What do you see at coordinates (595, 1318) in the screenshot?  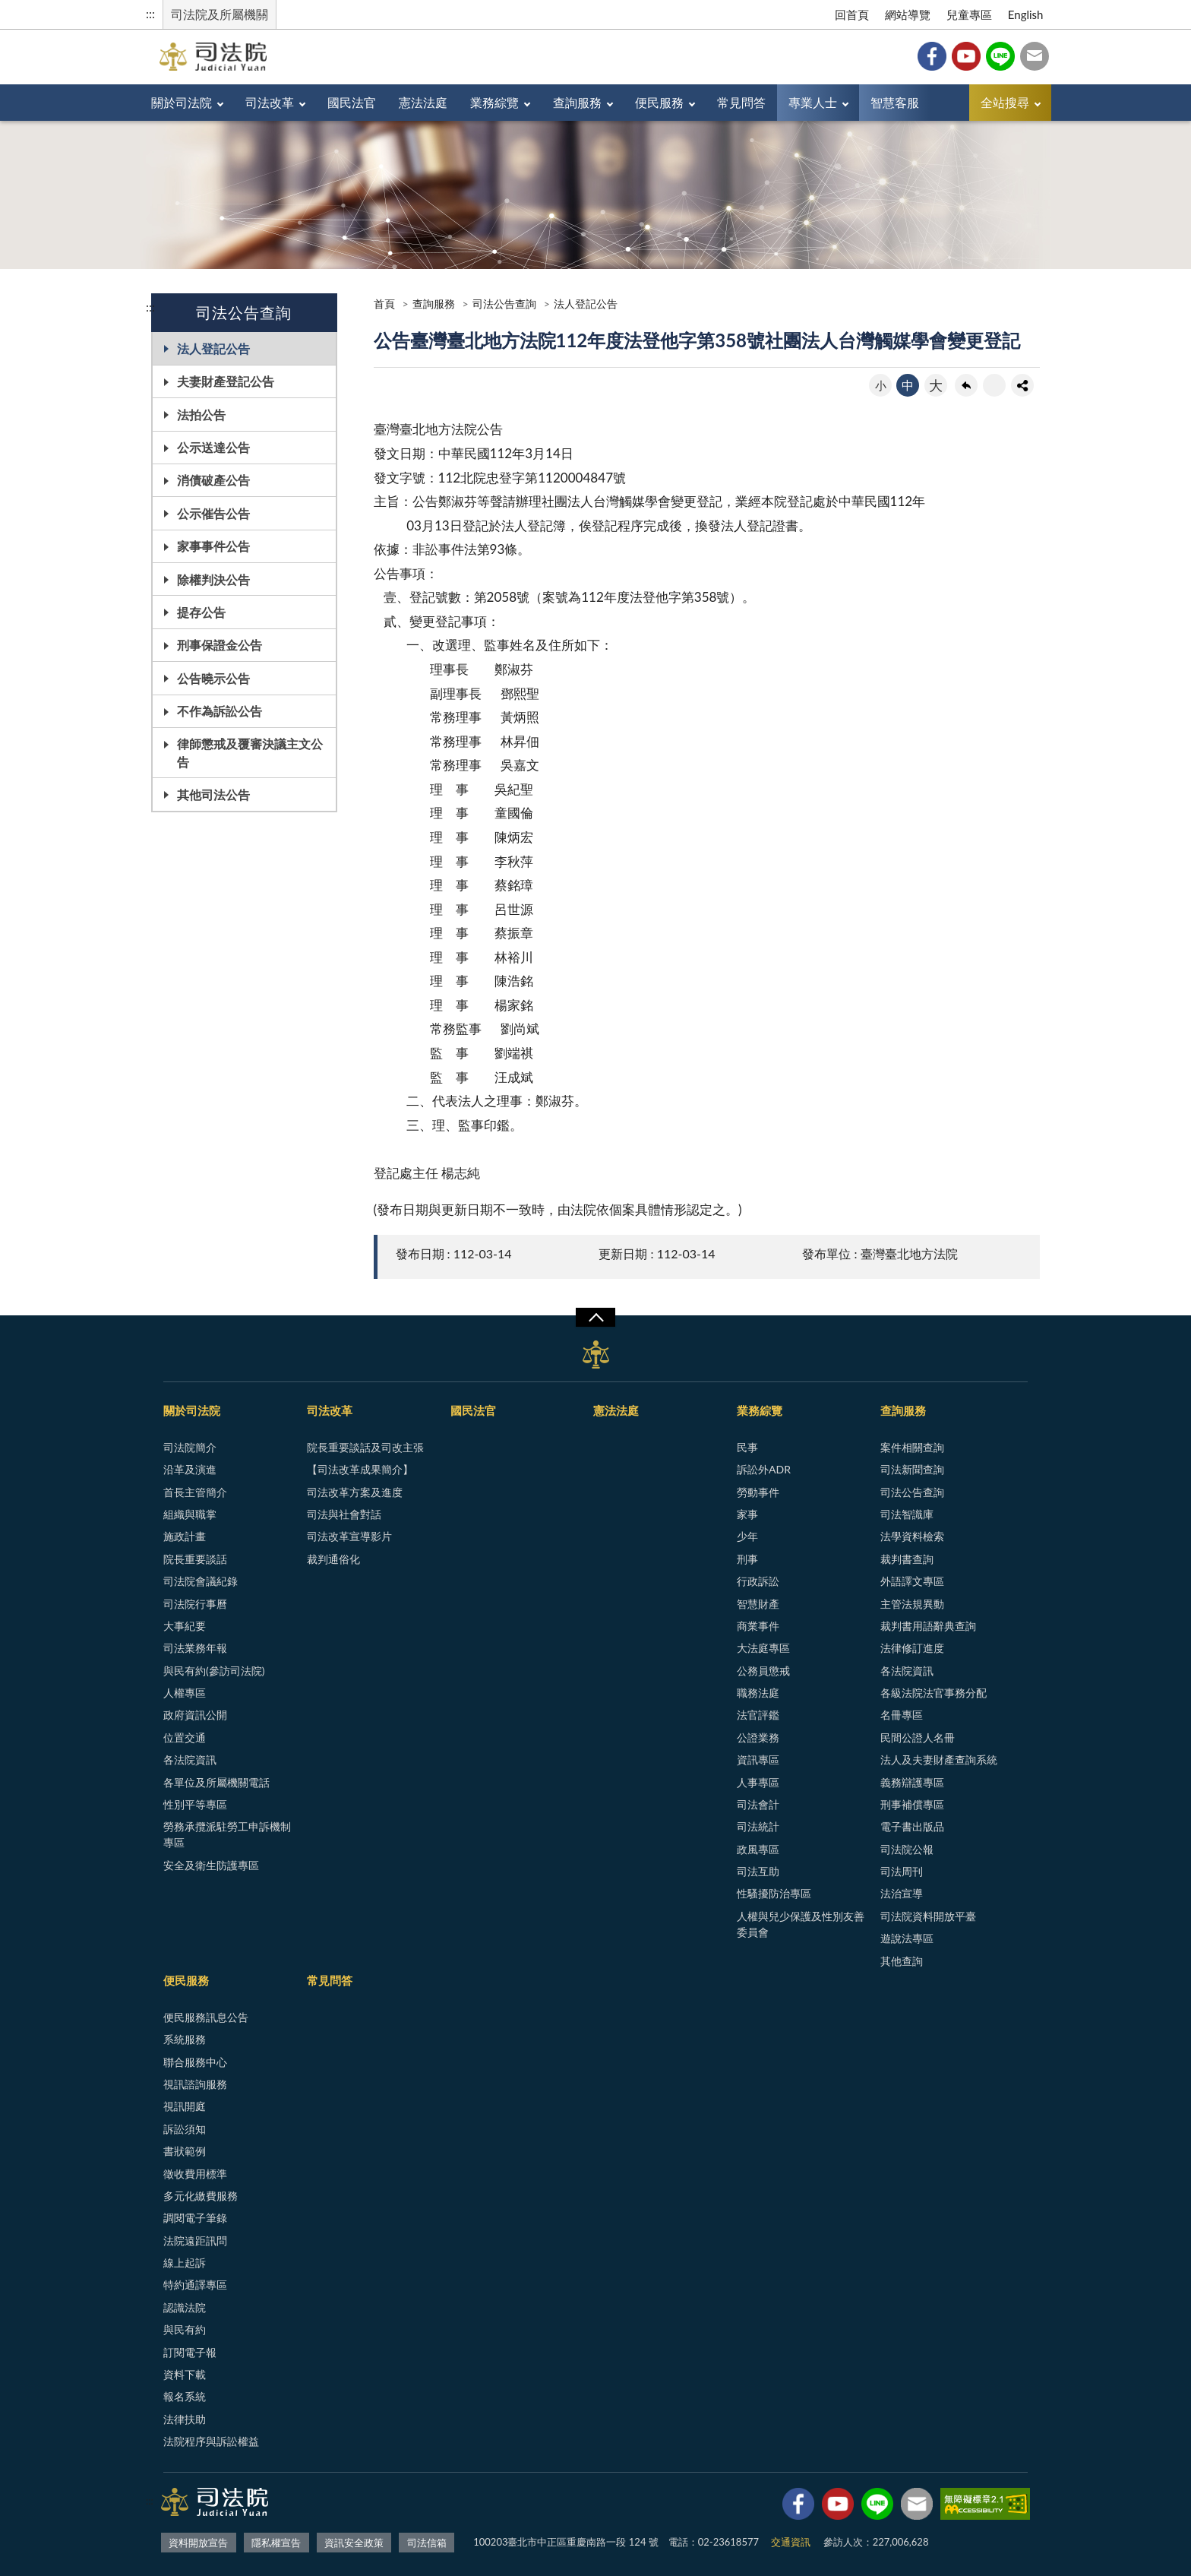 I see `展開/OPEN` at bounding box center [595, 1318].